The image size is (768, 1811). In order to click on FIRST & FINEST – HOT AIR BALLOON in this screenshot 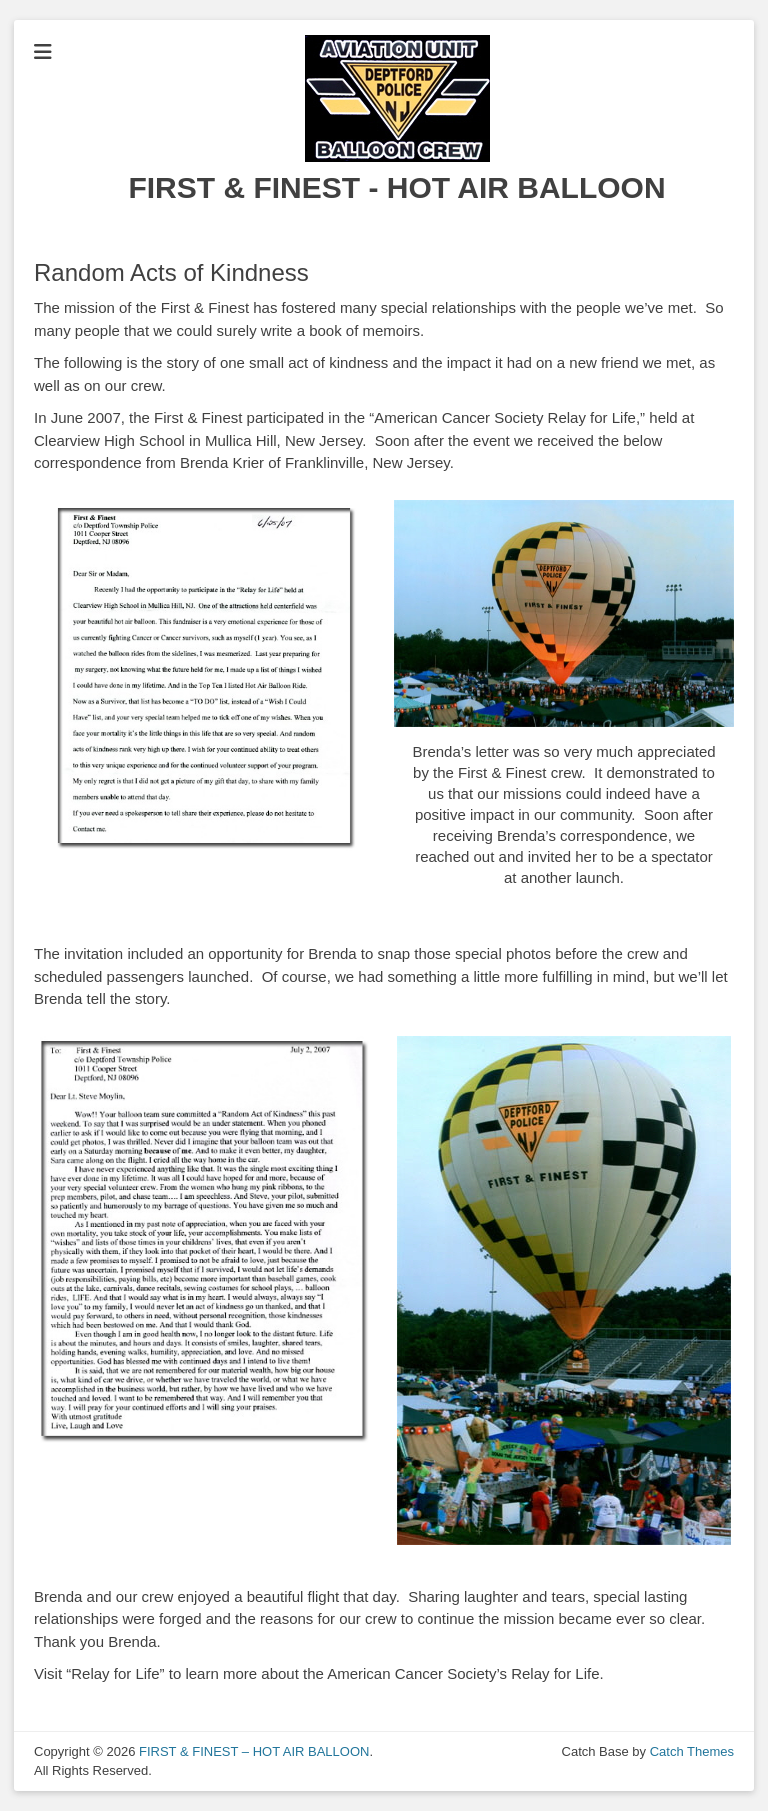, I will do `click(254, 1751)`.